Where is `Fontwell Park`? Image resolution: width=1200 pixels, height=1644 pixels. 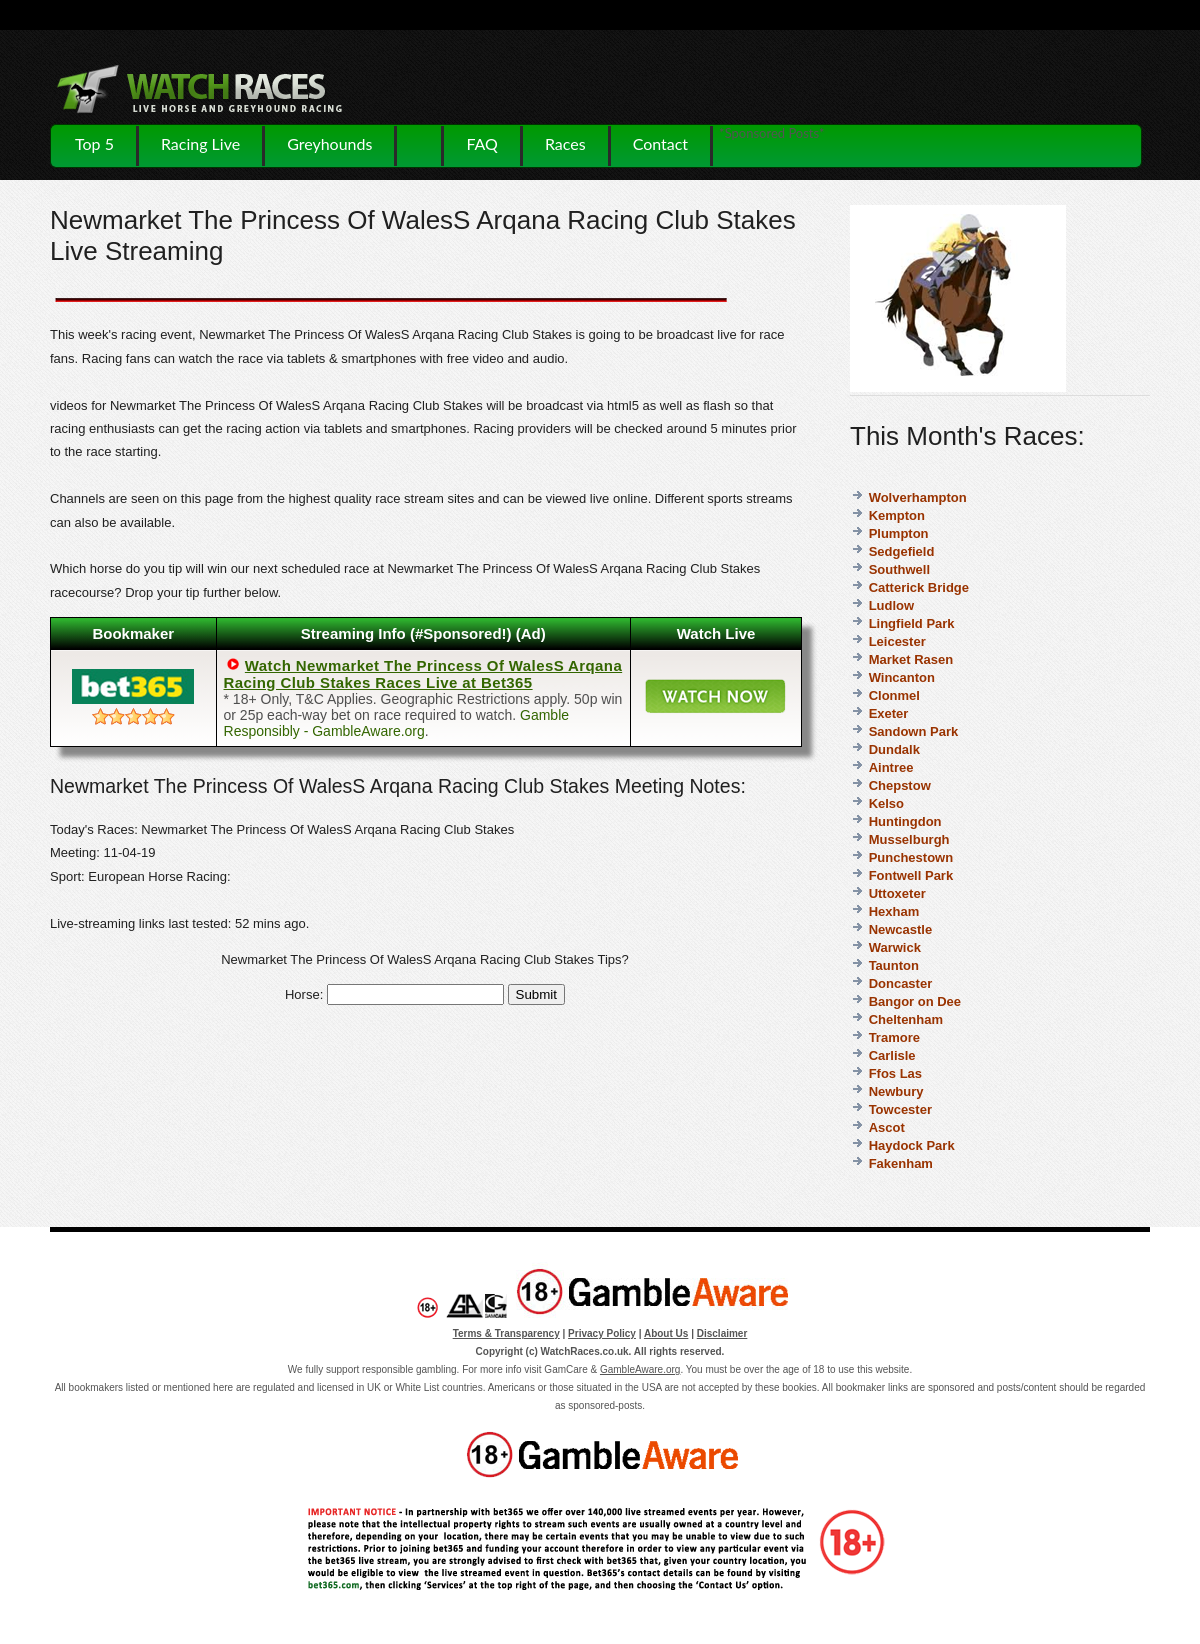
Fontwell Park is located at coordinates (911, 875).